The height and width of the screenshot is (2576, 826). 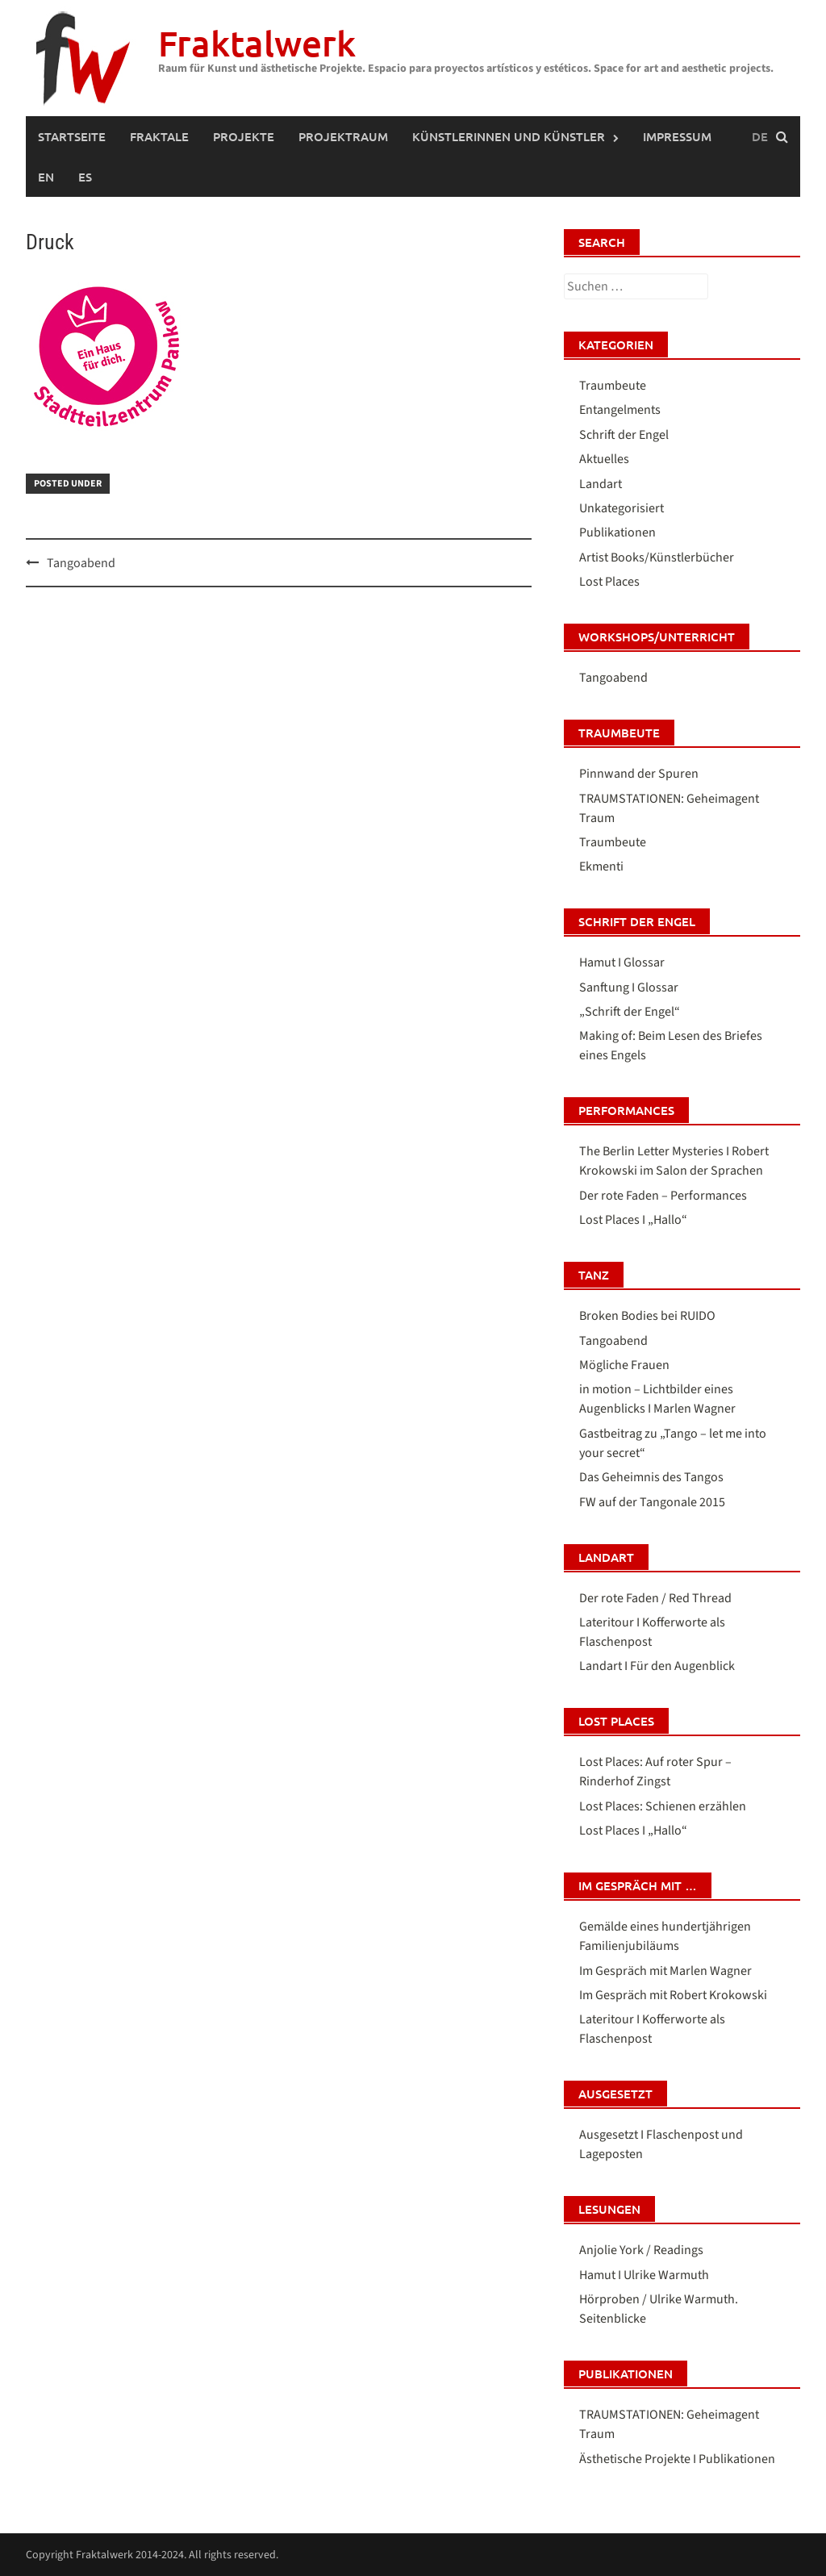 What do you see at coordinates (673, 1995) in the screenshot?
I see `Im Gespräch mit Robert Krokowski` at bounding box center [673, 1995].